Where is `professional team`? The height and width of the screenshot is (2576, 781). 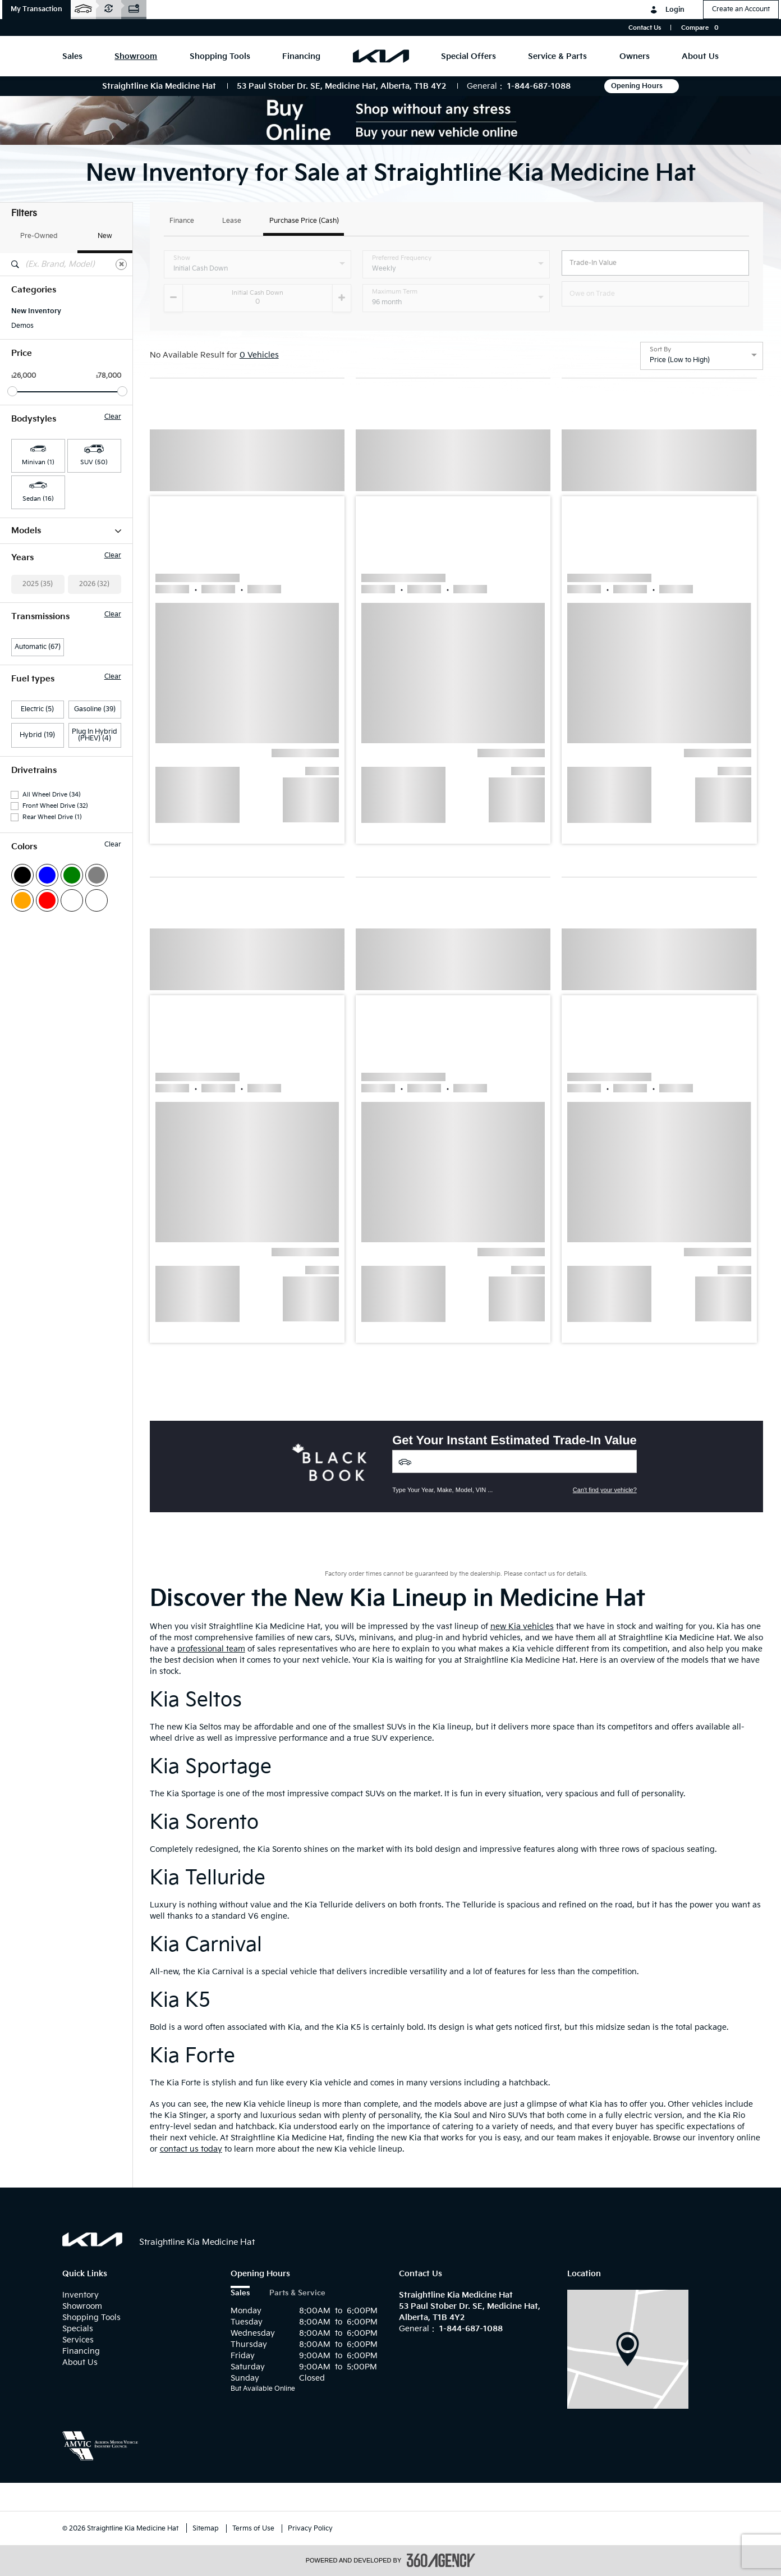 professional team is located at coordinates (211, 1649).